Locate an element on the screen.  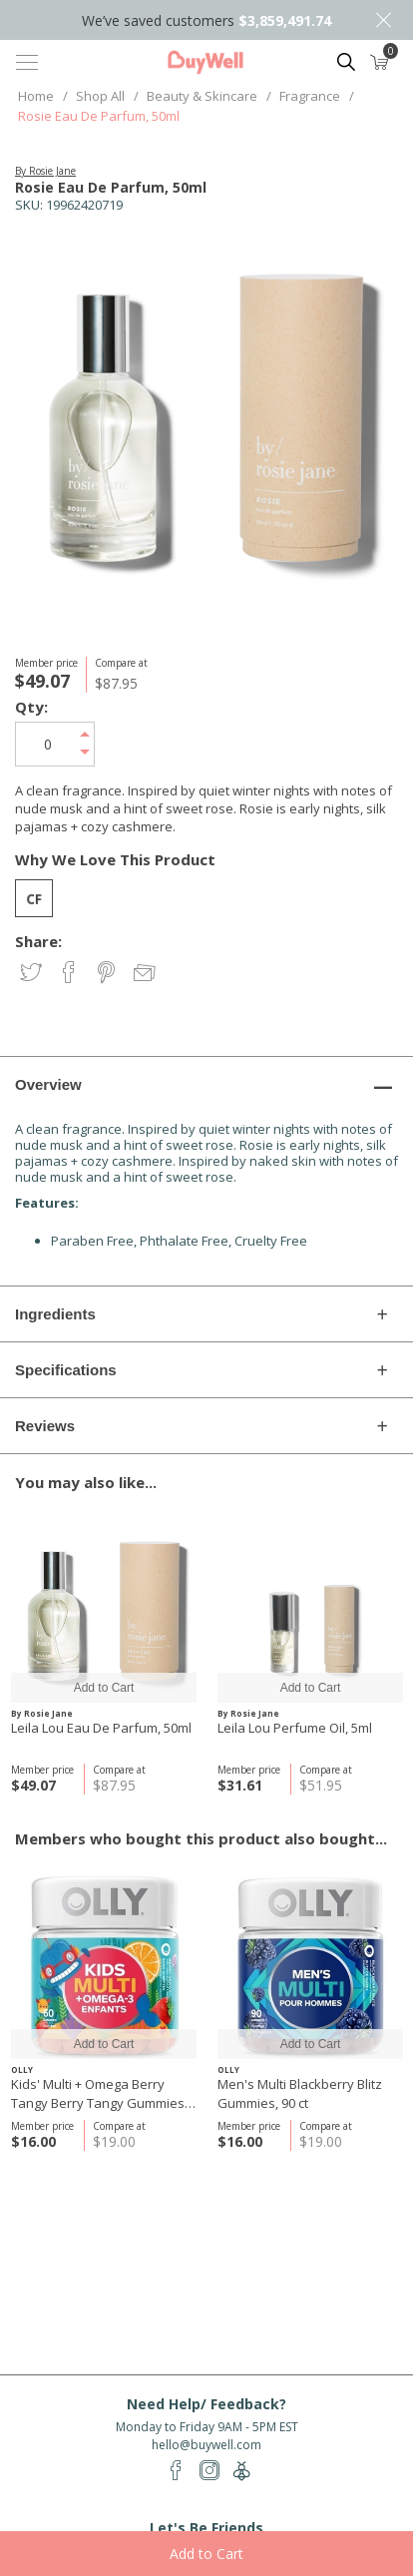
Share on Facebook is located at coordinates (70, 973).